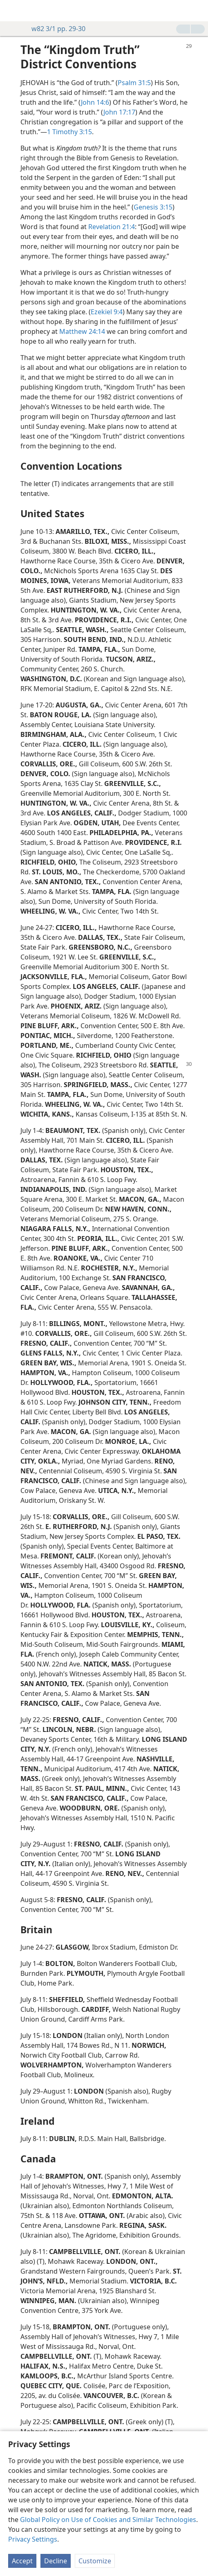 Image resolution: width=208 pixels, height=2576 pixels. What do you see at coordinates (153, 207) in the screenshot?
I see `Genesis 3:15` at bounding box center [153, 207].